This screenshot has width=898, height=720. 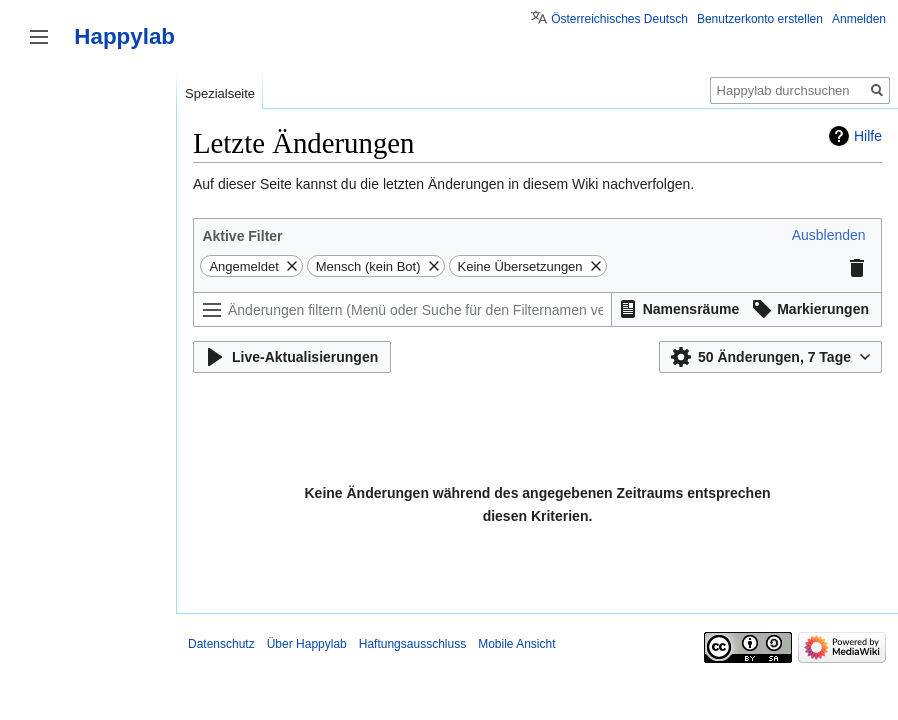 I want to click on Über Happylab, so click(x=307, y=644).